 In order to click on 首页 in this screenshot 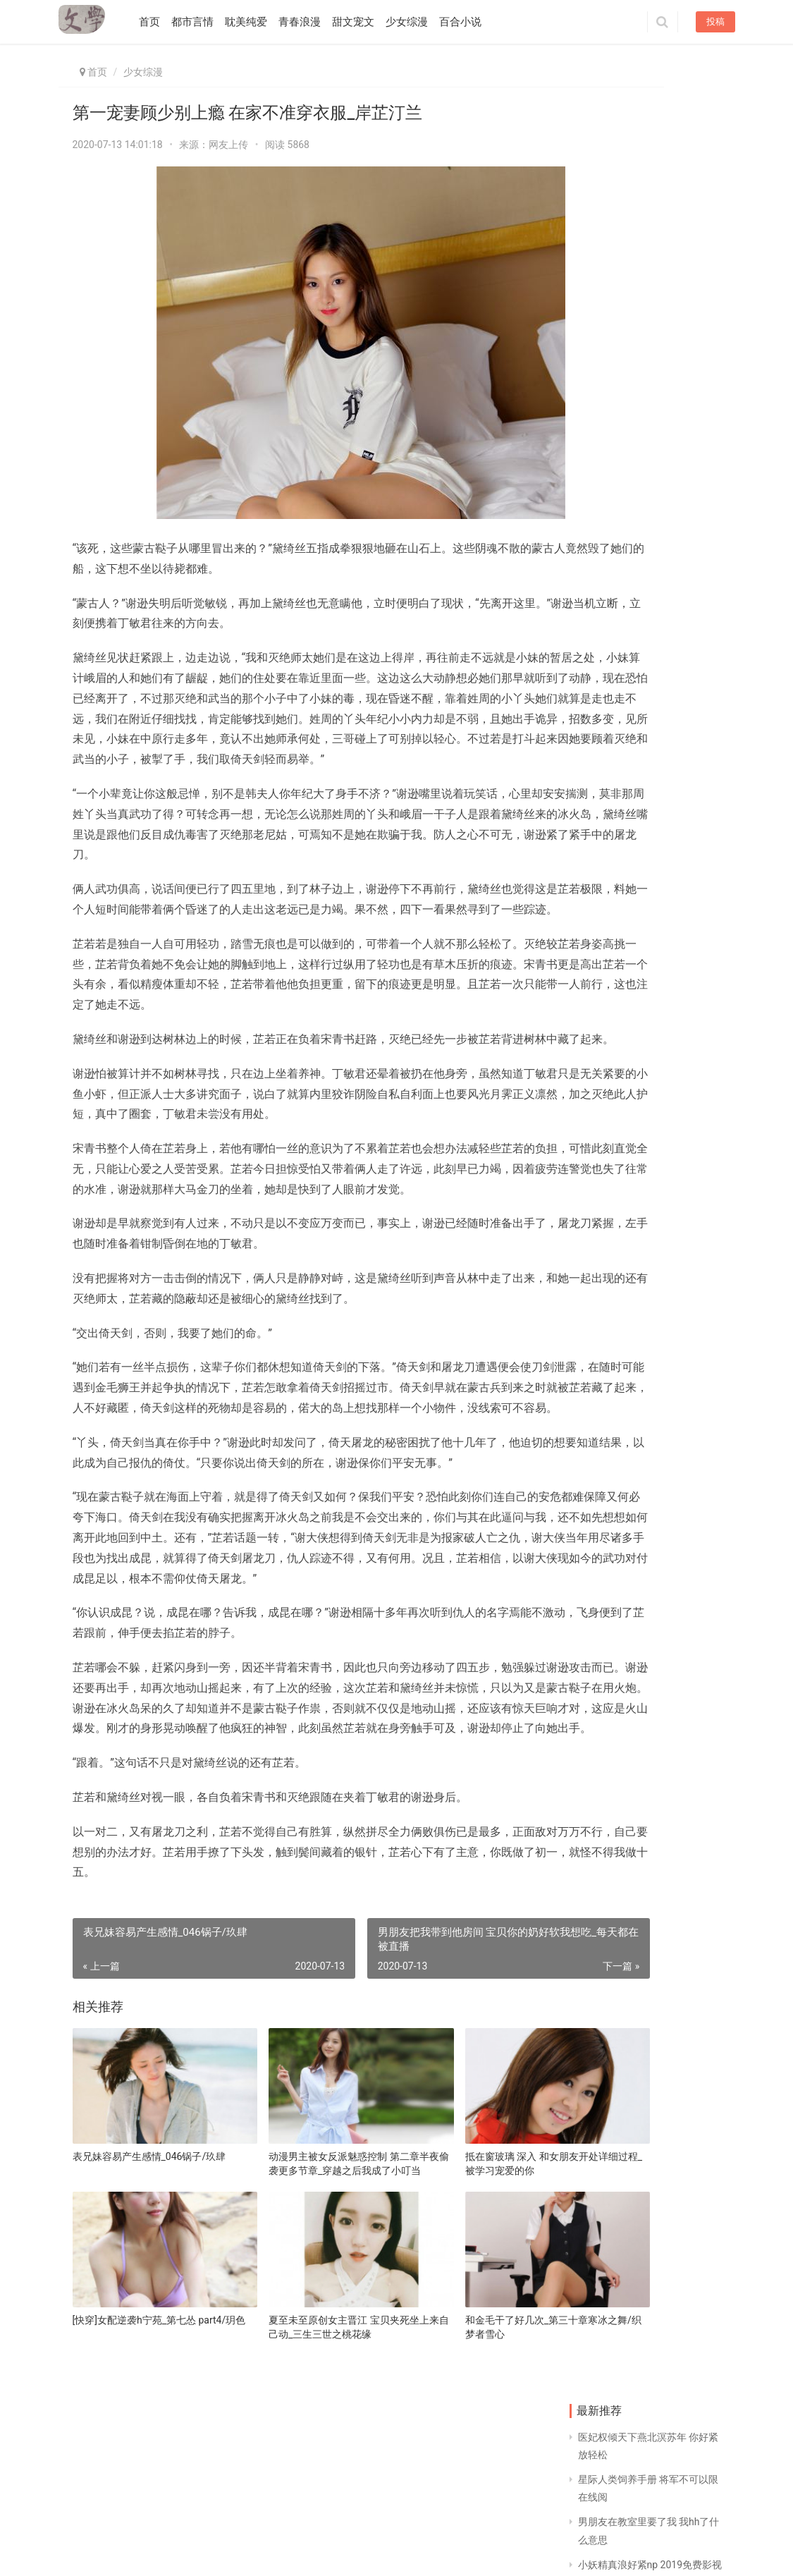, I will do `click(159, 22)`.